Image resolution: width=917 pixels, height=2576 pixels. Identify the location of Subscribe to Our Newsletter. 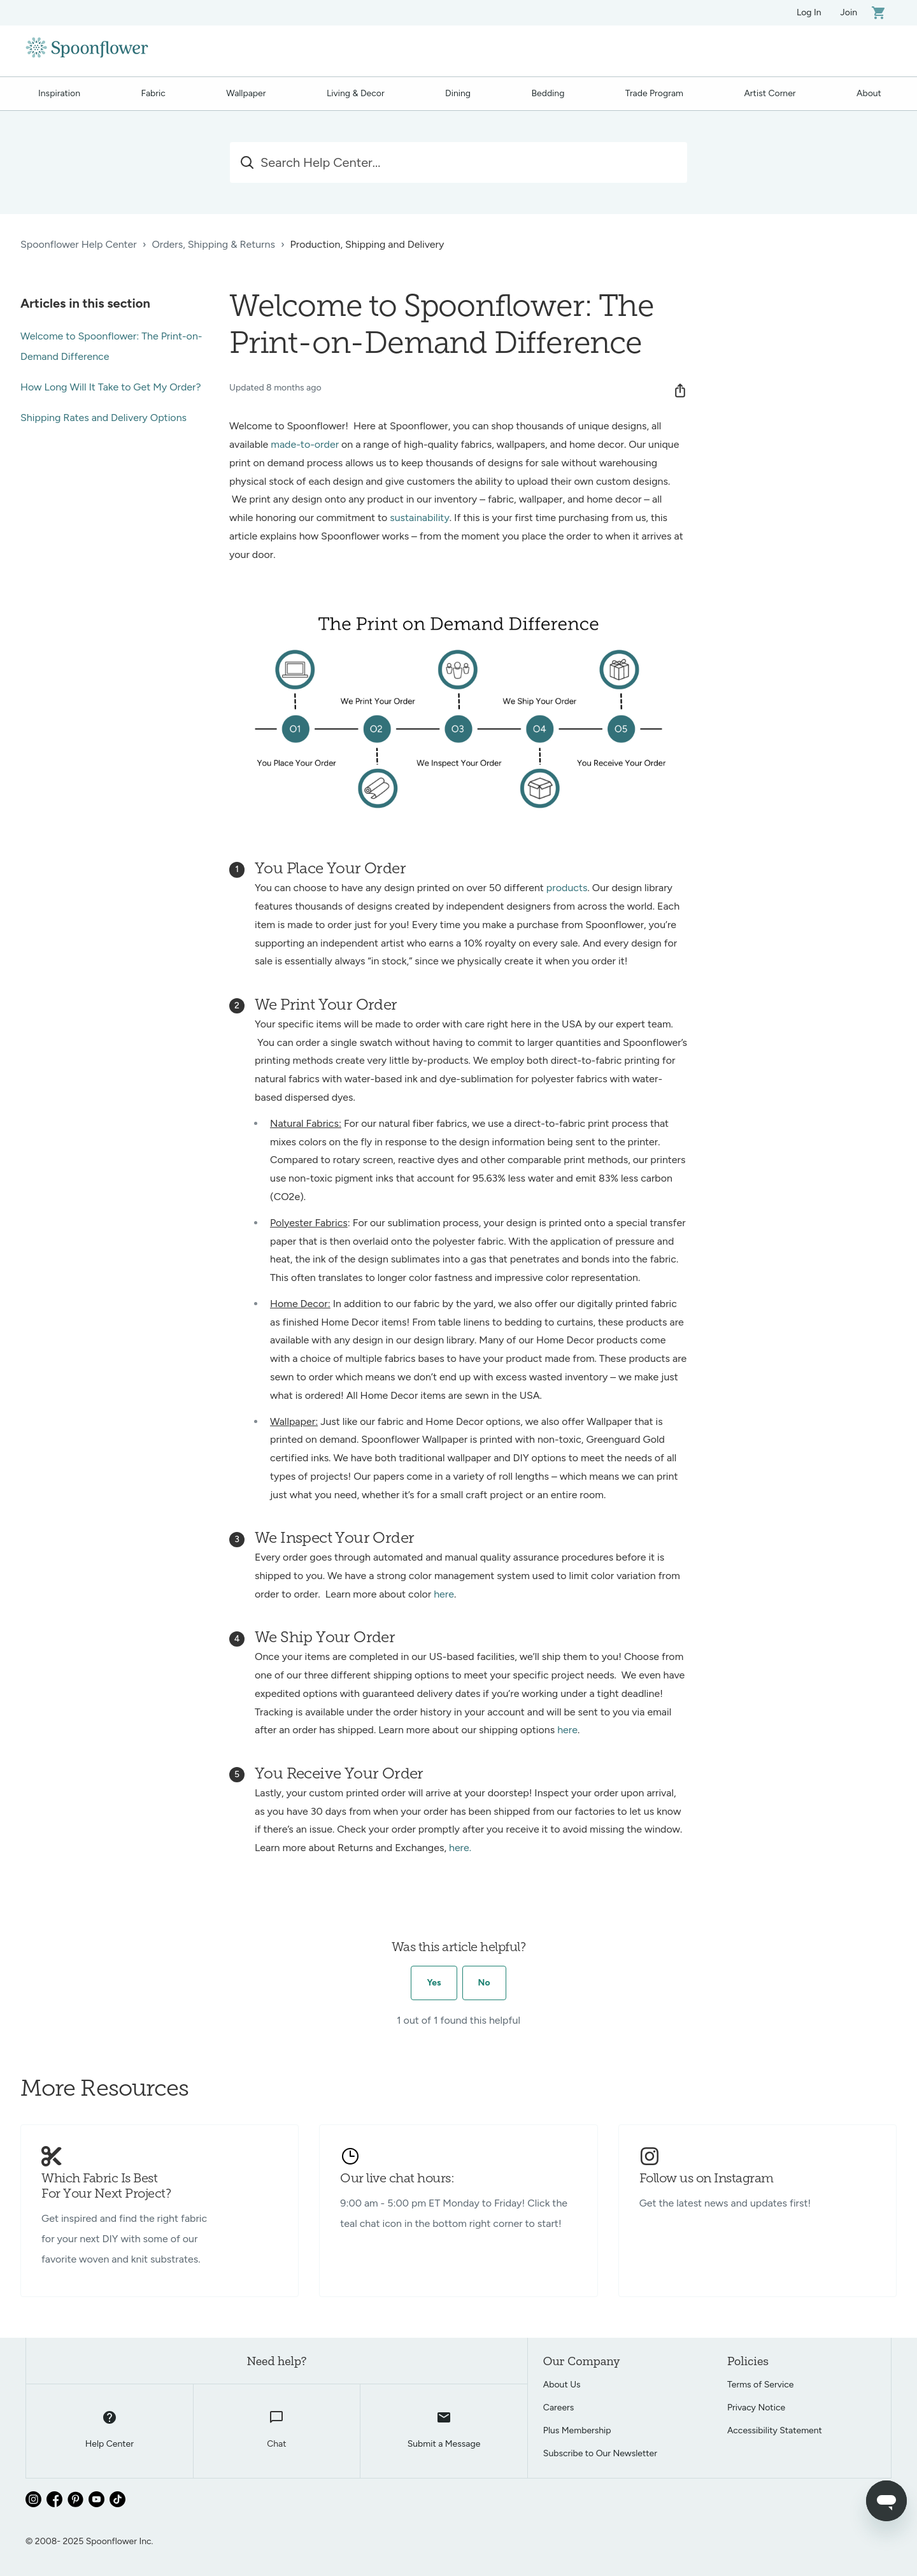
(600, 2453).